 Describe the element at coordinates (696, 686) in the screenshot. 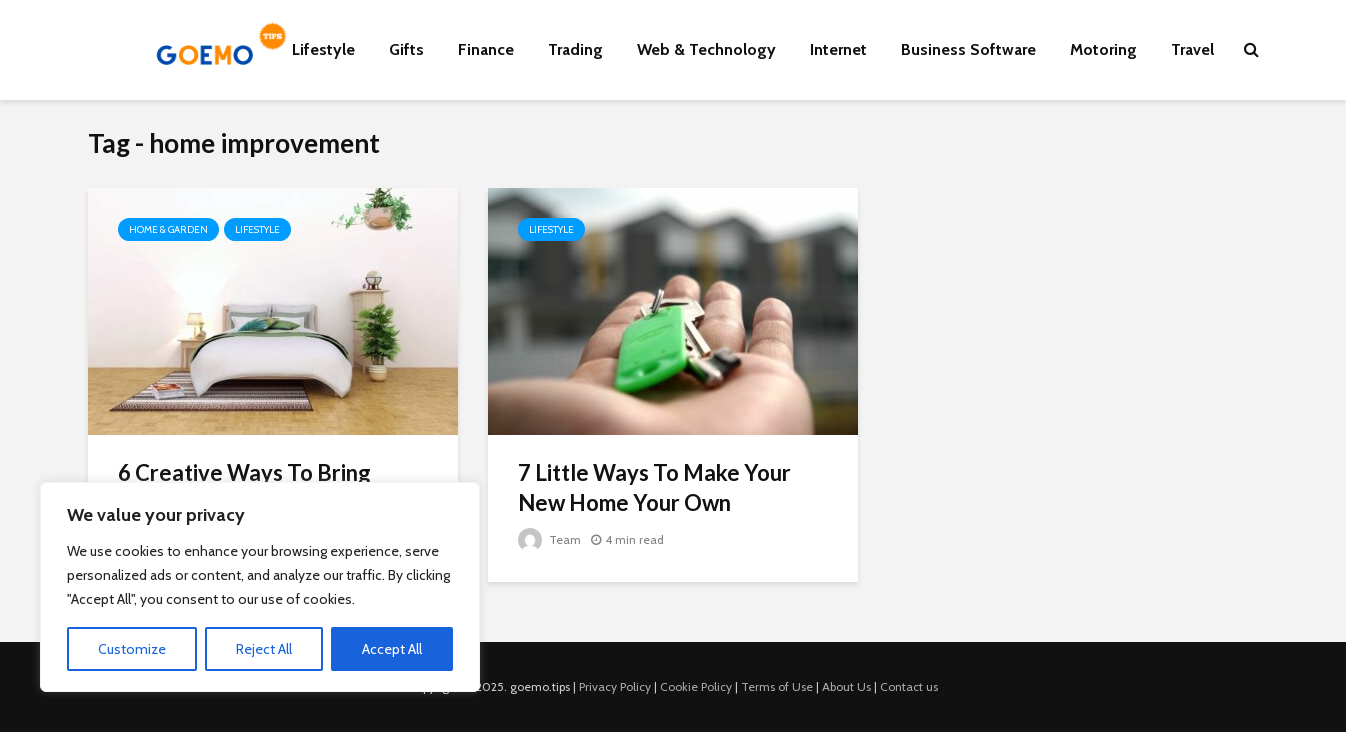

I see `Cookie Policy` at that location.